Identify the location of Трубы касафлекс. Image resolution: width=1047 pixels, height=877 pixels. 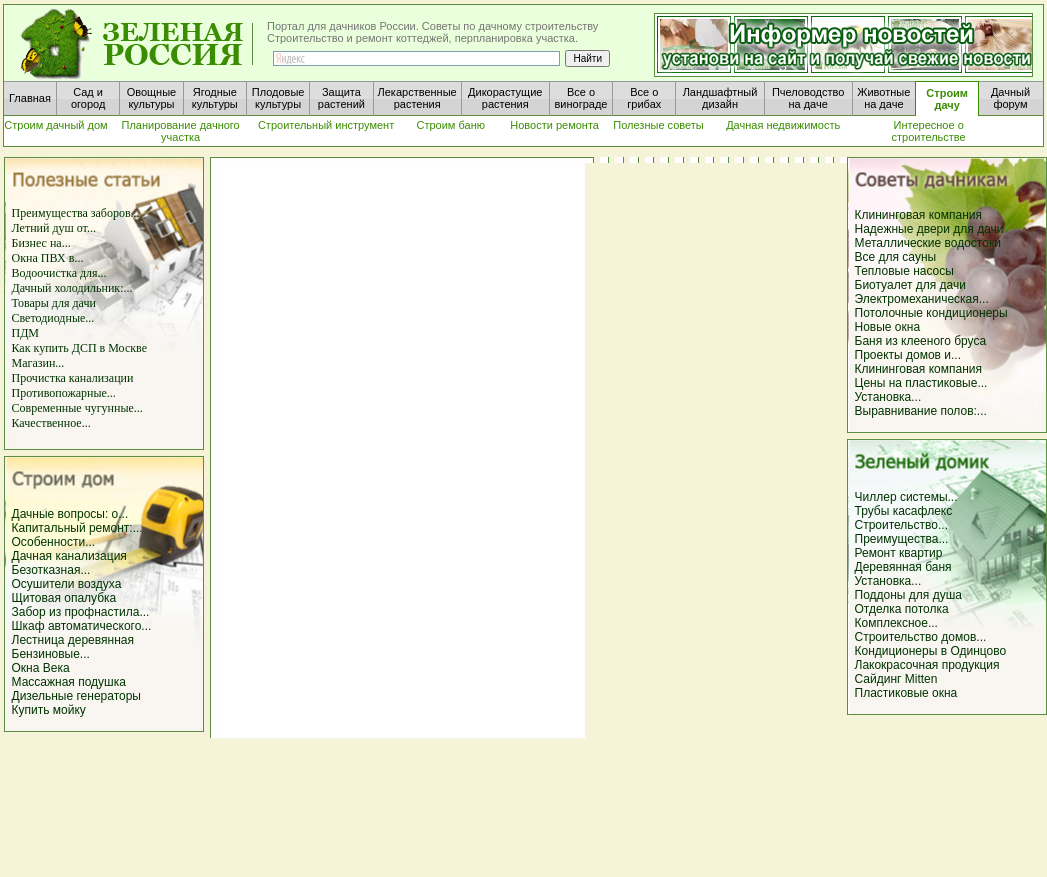
(904, 511).